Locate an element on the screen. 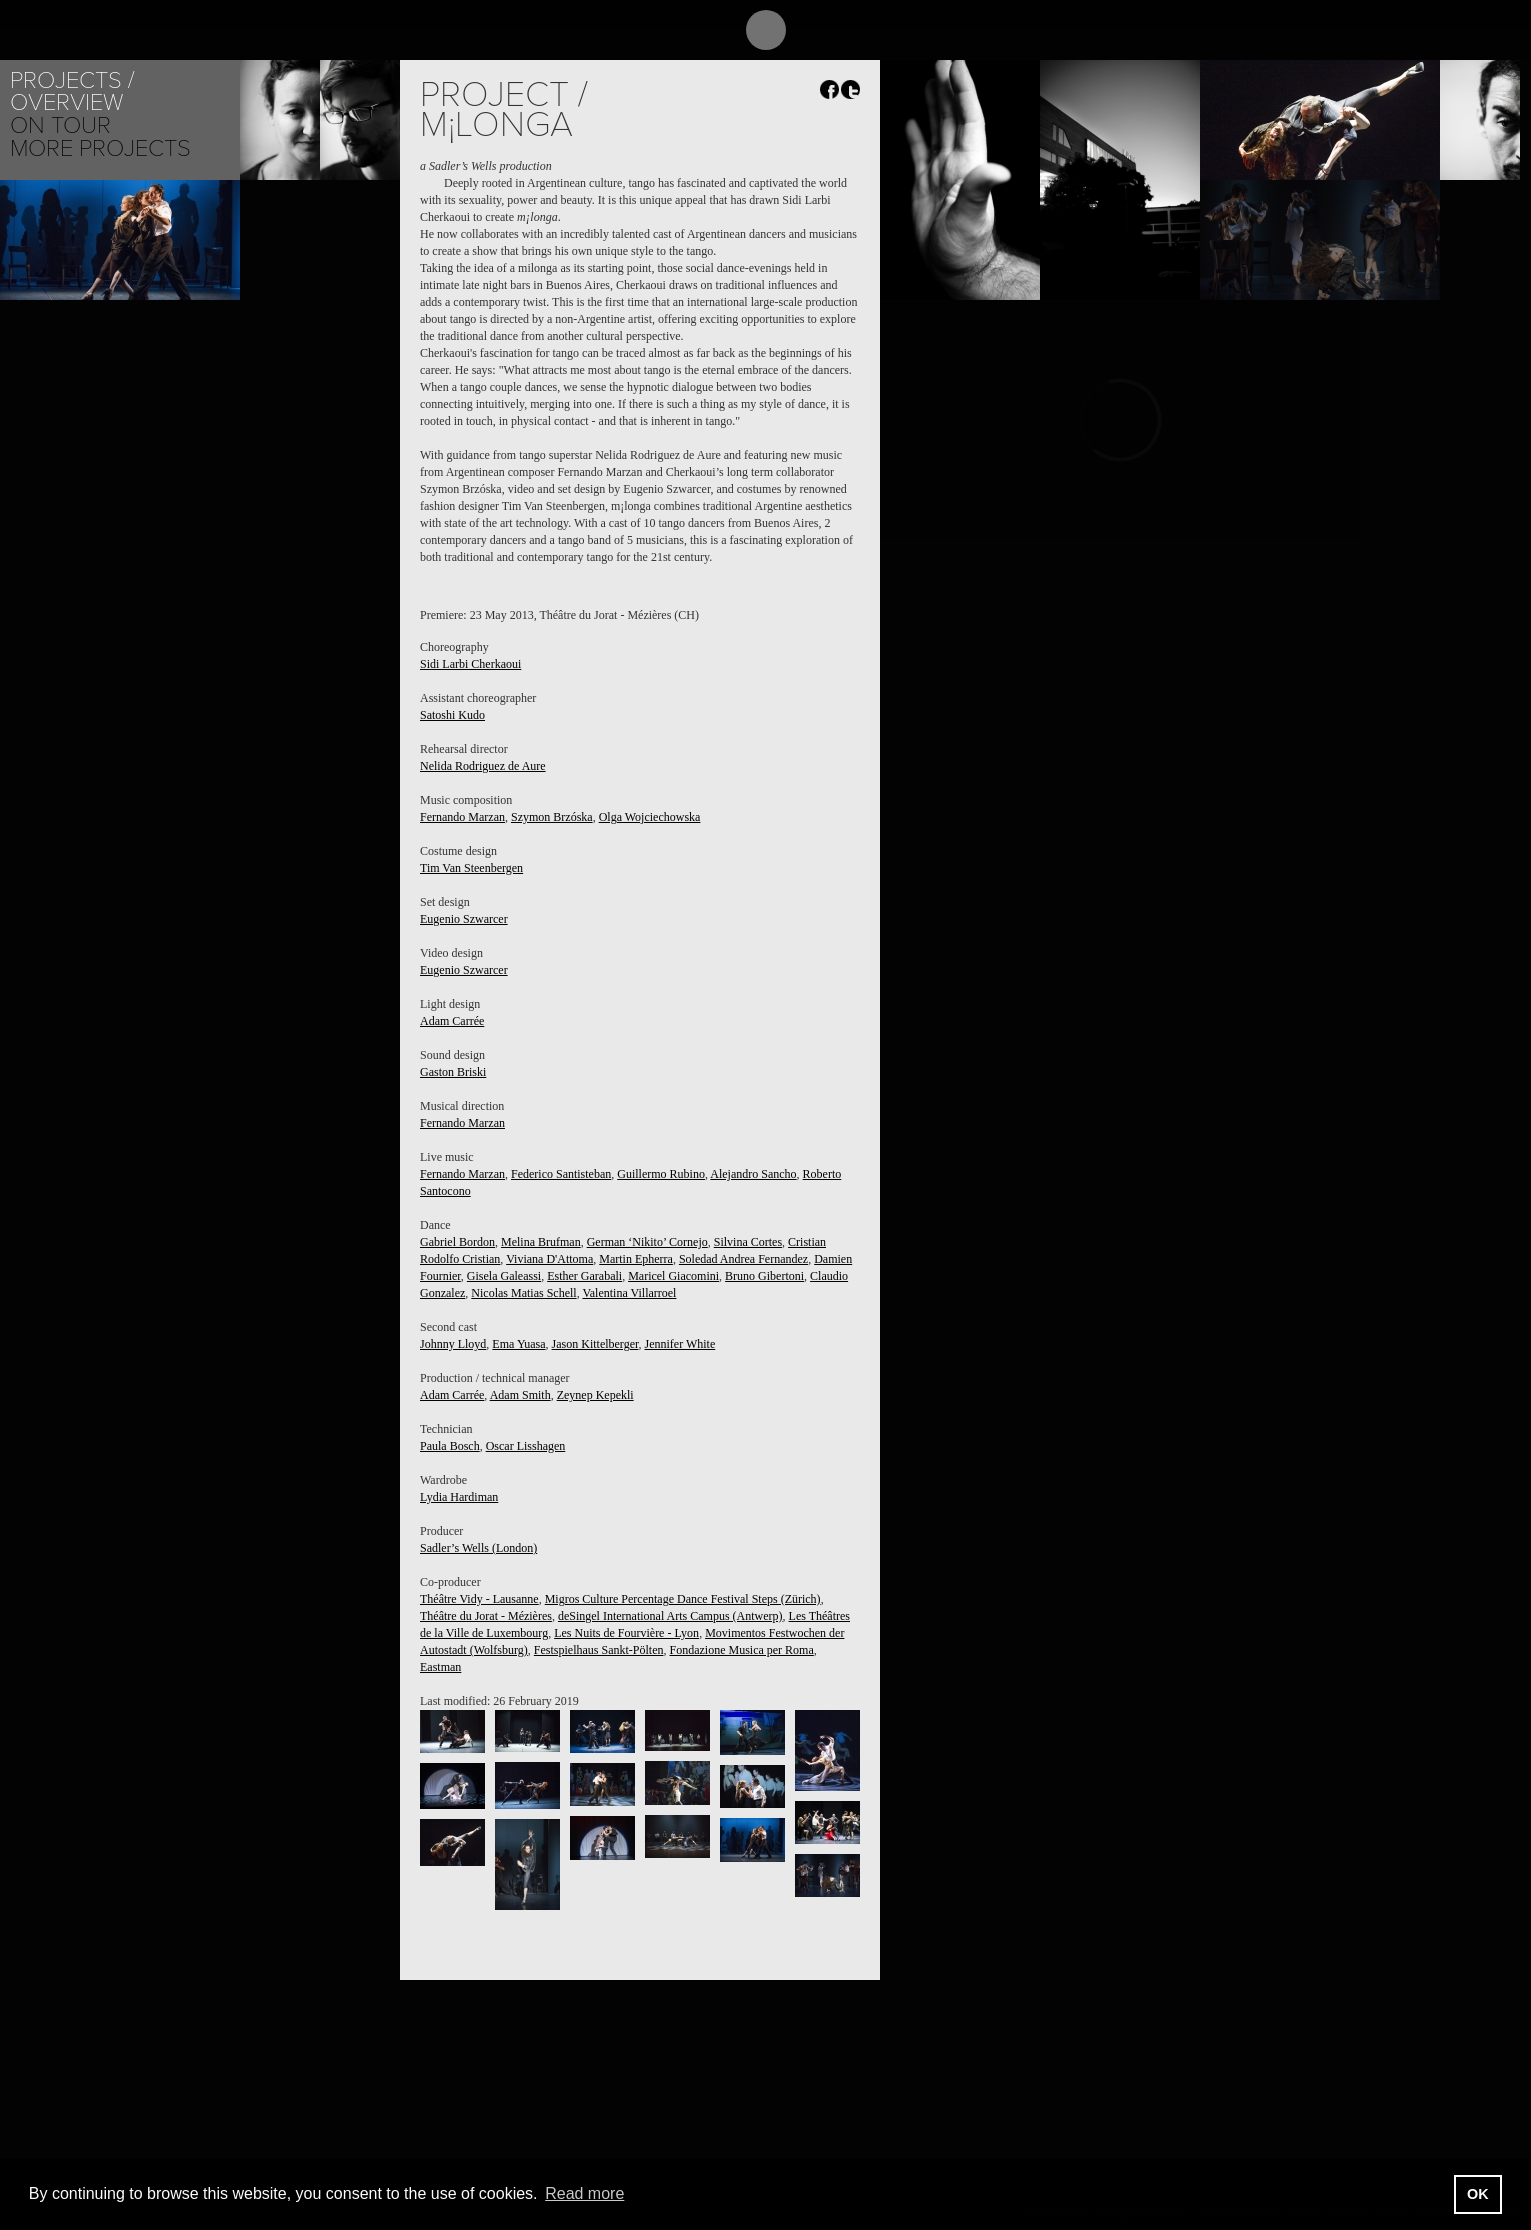  Satoshi Kudo is located at coordinates (452, 715).